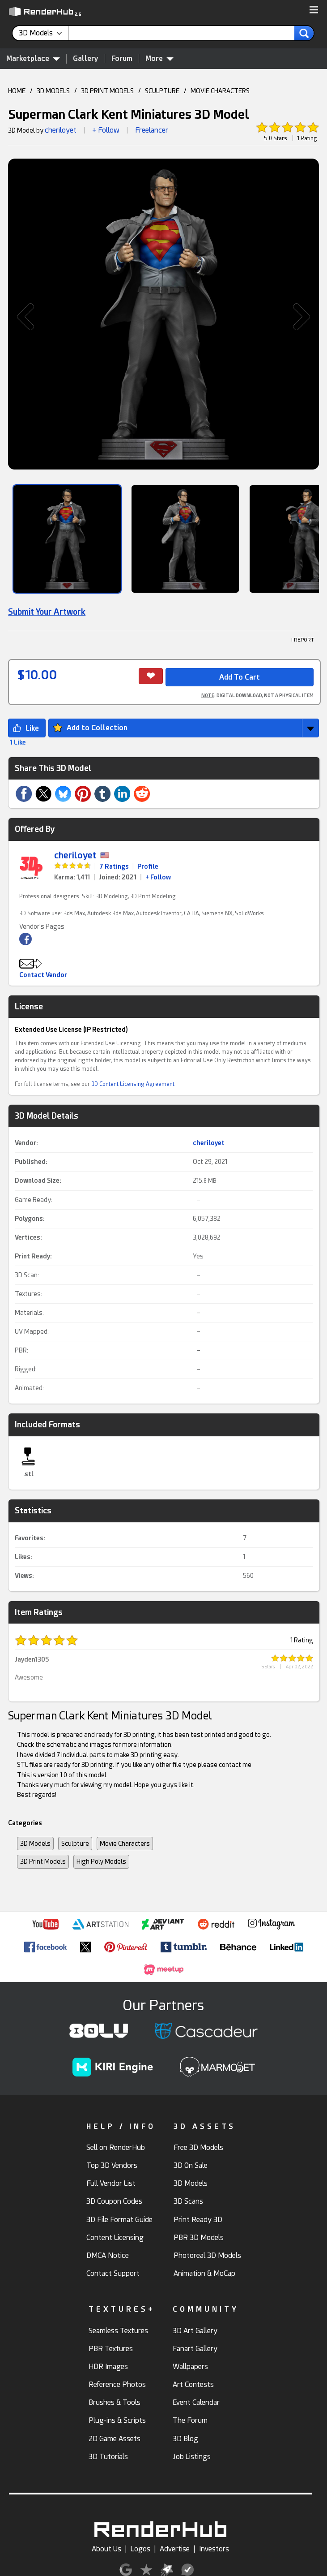  I want to click on 3D Scans, so click(188, 2201).